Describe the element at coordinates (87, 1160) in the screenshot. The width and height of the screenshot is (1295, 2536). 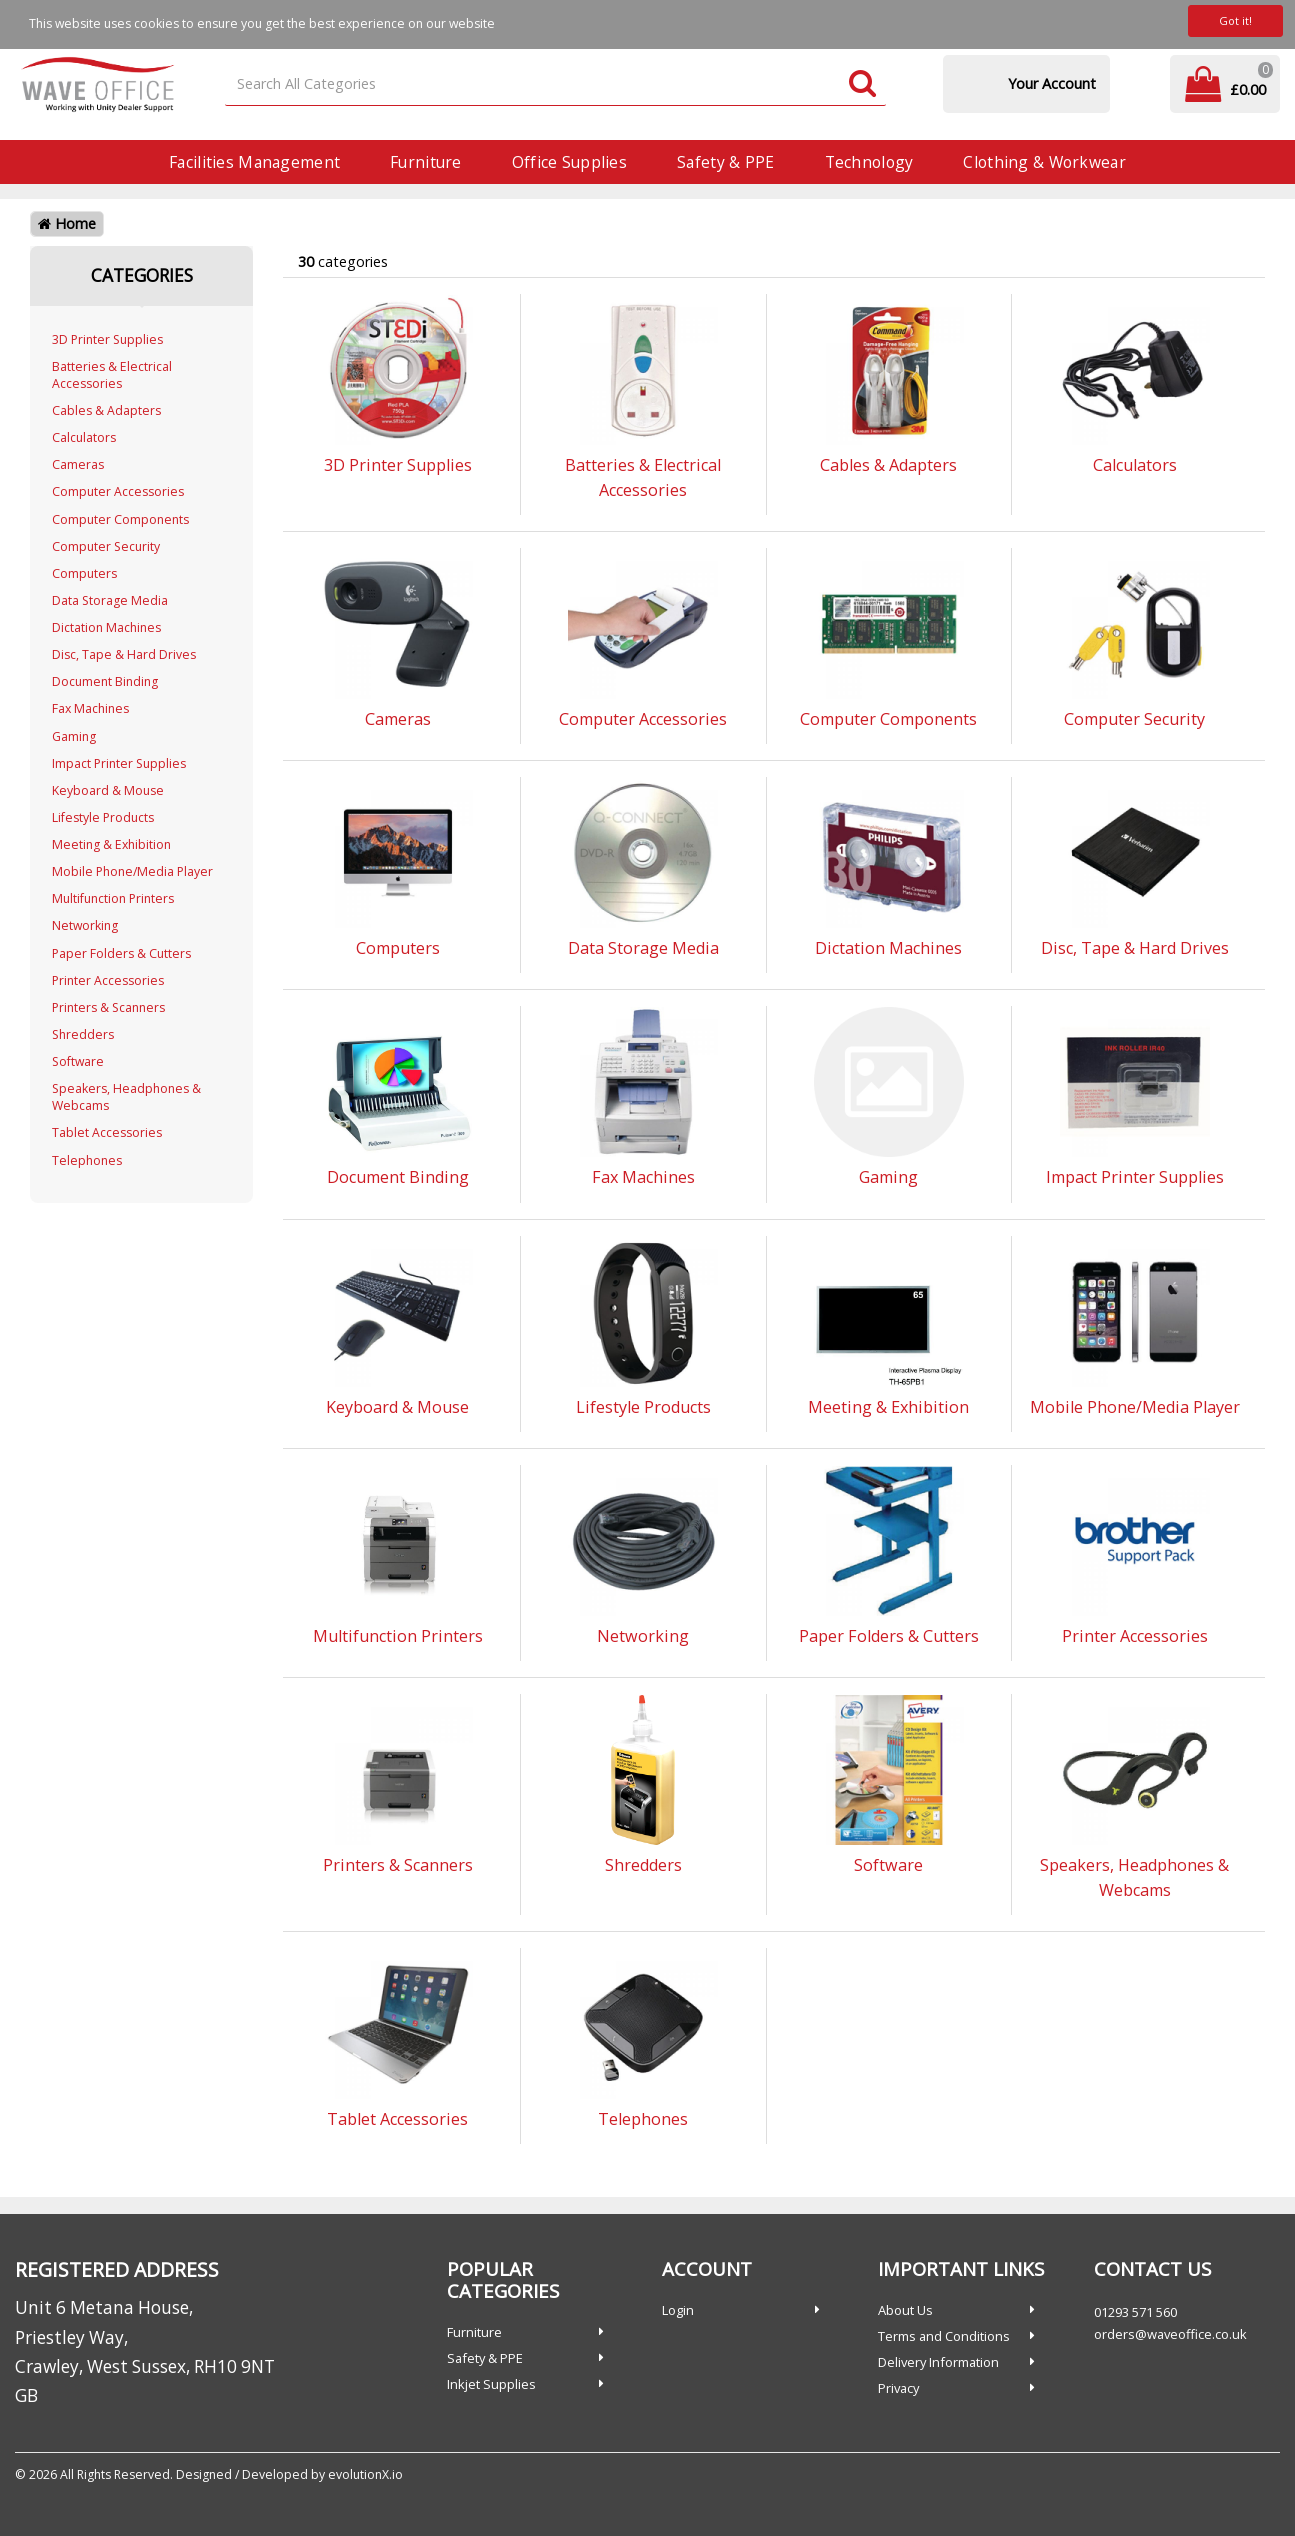
I see `Telephones` at that location.